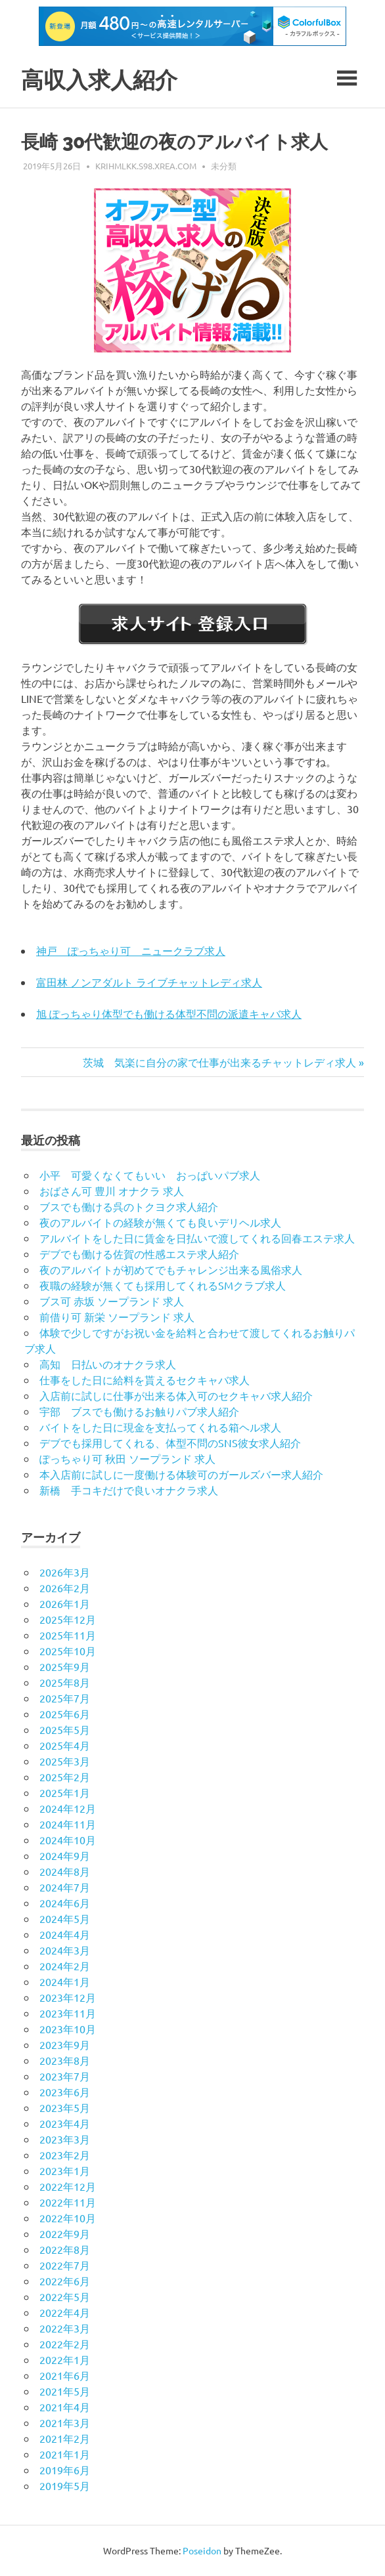  Describe the element at coordinates (160, 1222) in the screenshot. I see `夜のアルバイトの経験が無くても良いデリヘル求人` at that location.